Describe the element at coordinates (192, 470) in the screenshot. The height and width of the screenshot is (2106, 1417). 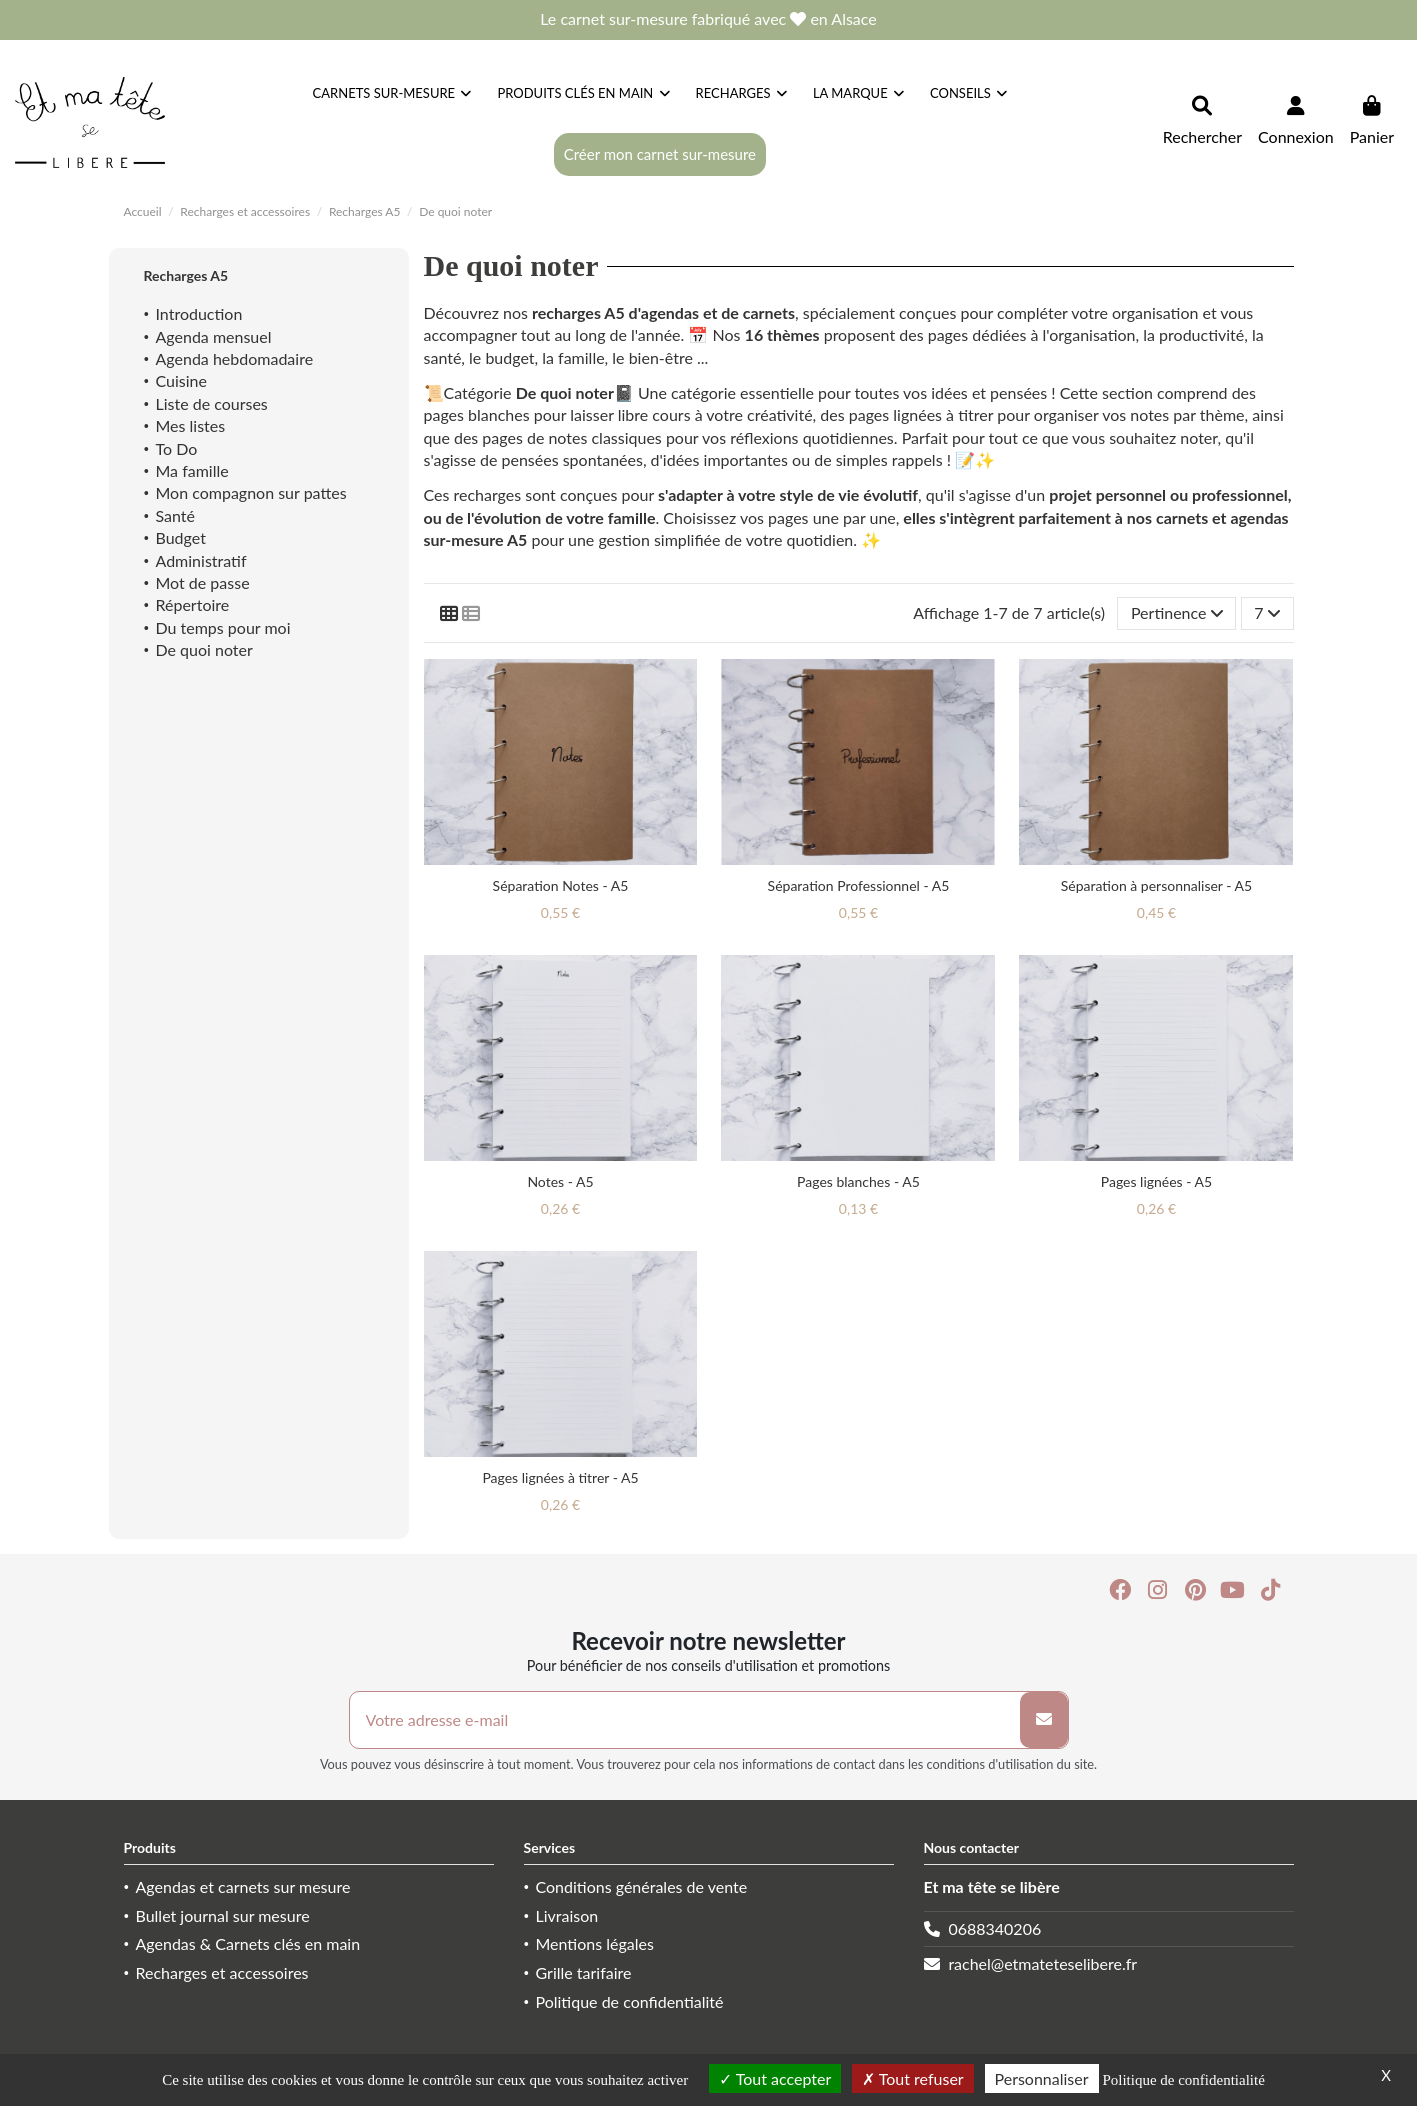
I see `Ma famille` at that location.